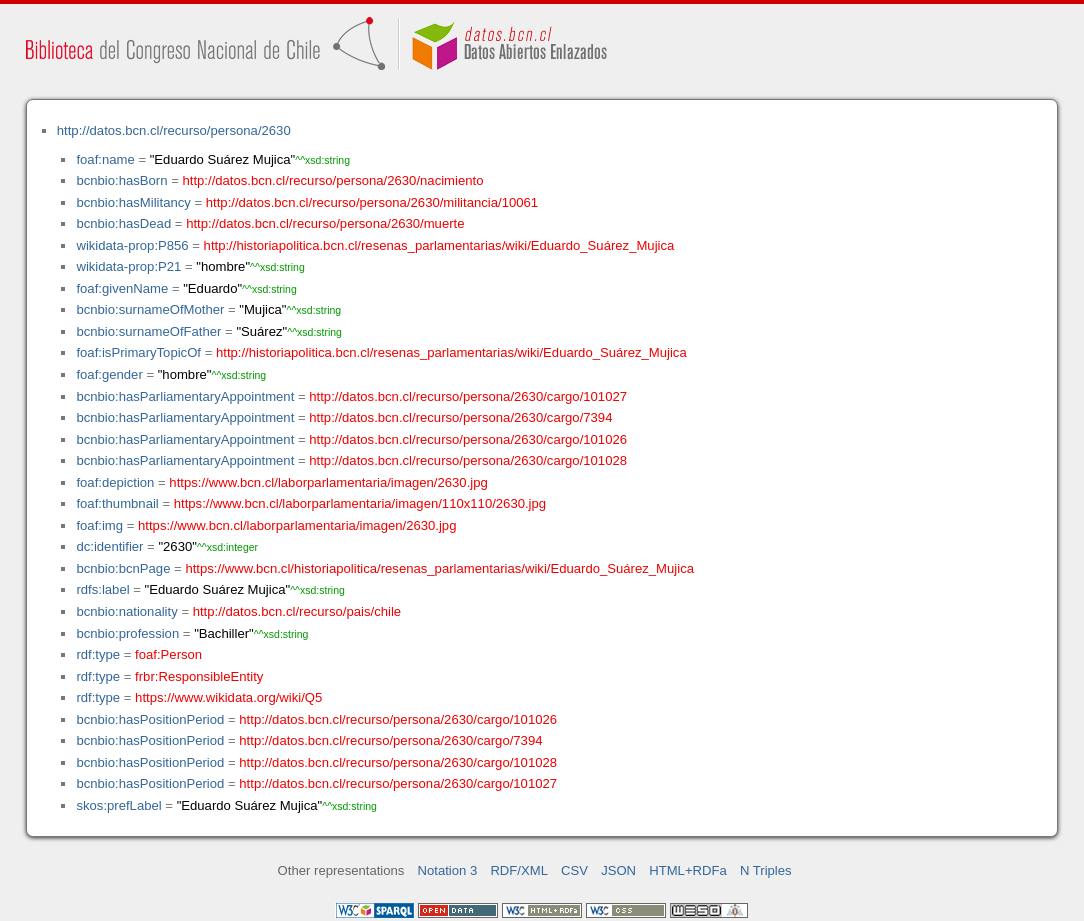 This screenshot has height=921, width=1084. I want to click on rdfs:label, so click(102, 589).